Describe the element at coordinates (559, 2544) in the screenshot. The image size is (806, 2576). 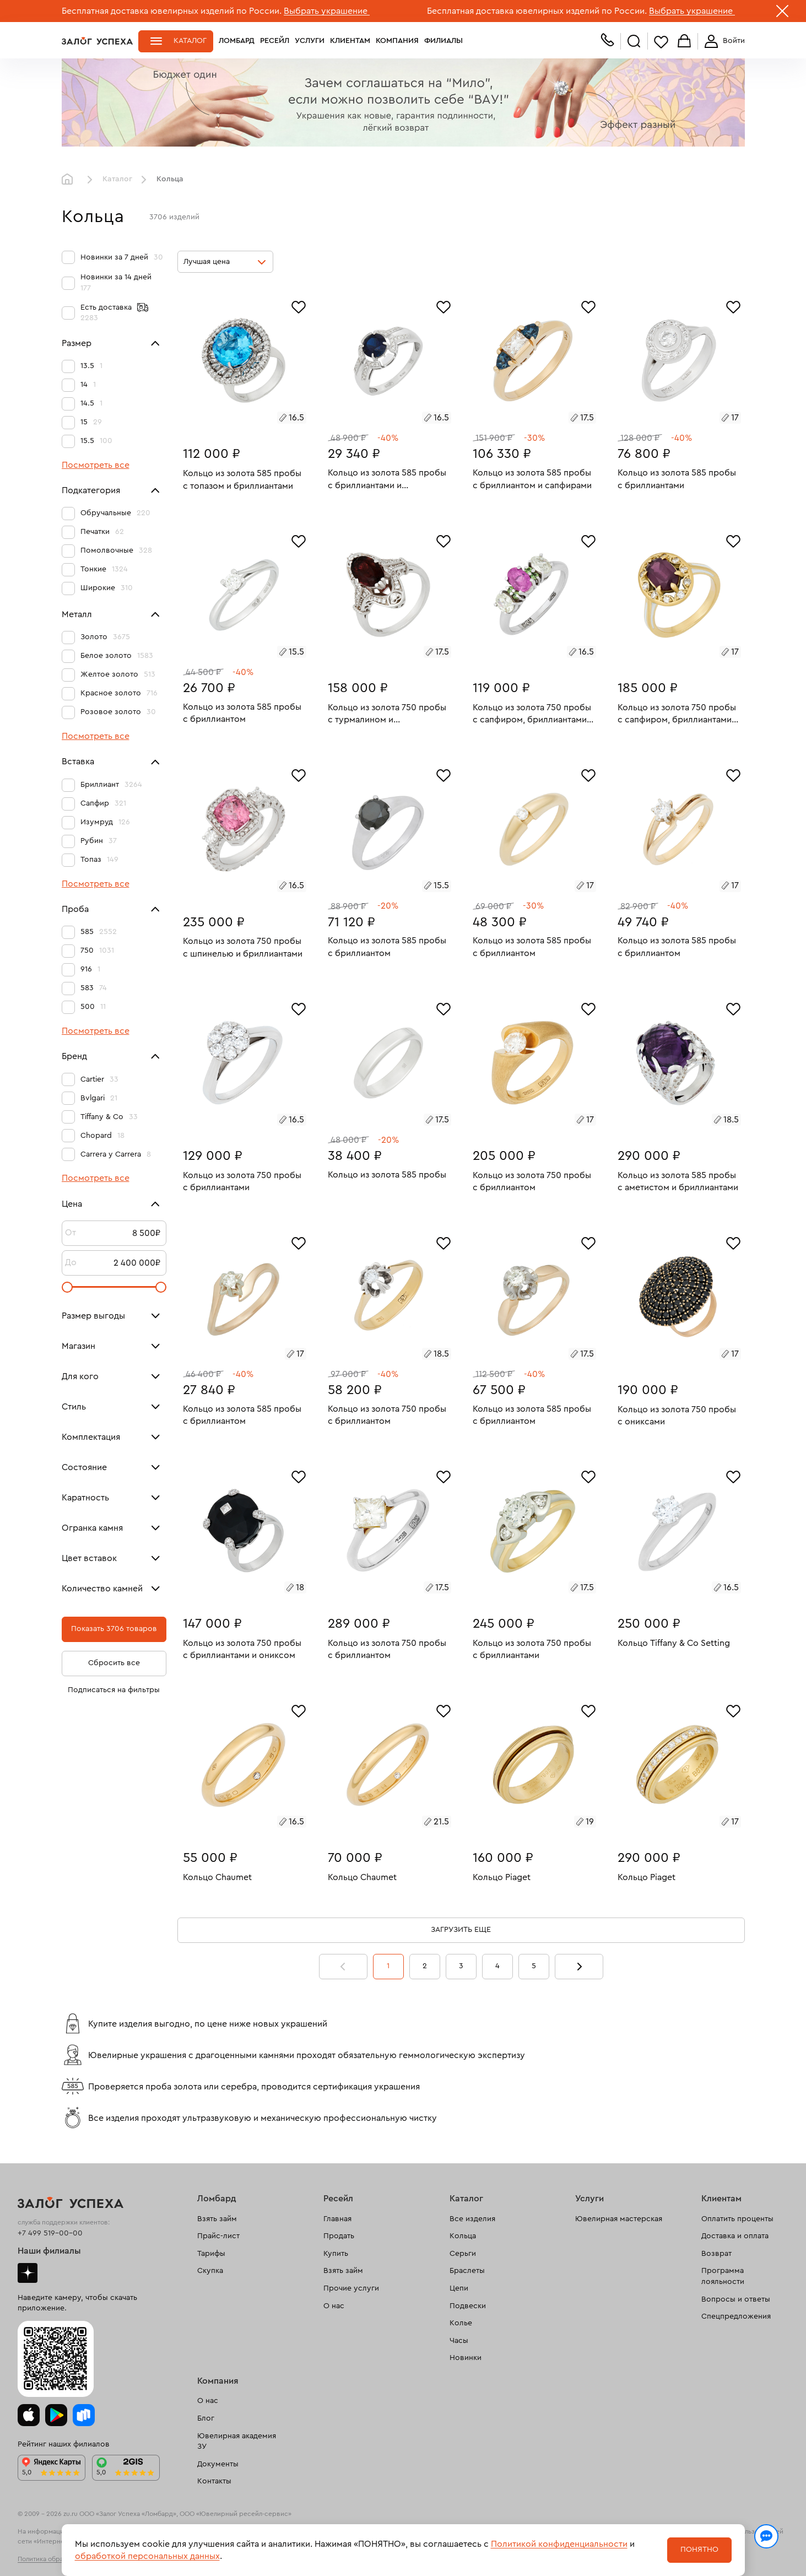
I see `Политикой конфиденциальности` at that location.